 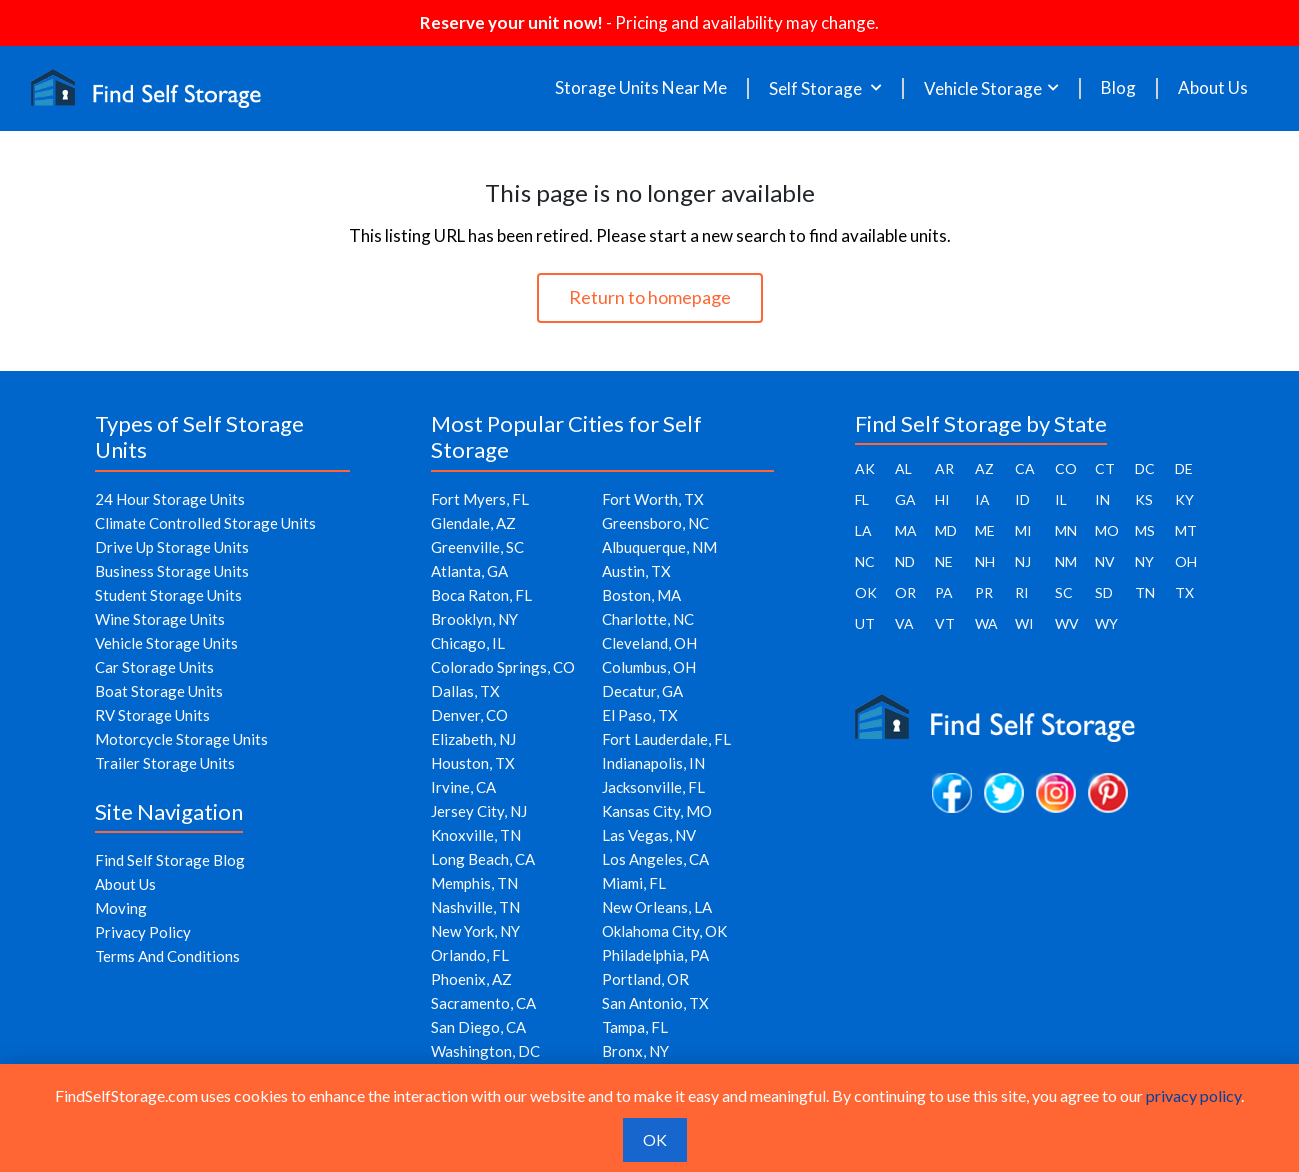 I want to click on RV Storage Units, so click(x=152, y=715).